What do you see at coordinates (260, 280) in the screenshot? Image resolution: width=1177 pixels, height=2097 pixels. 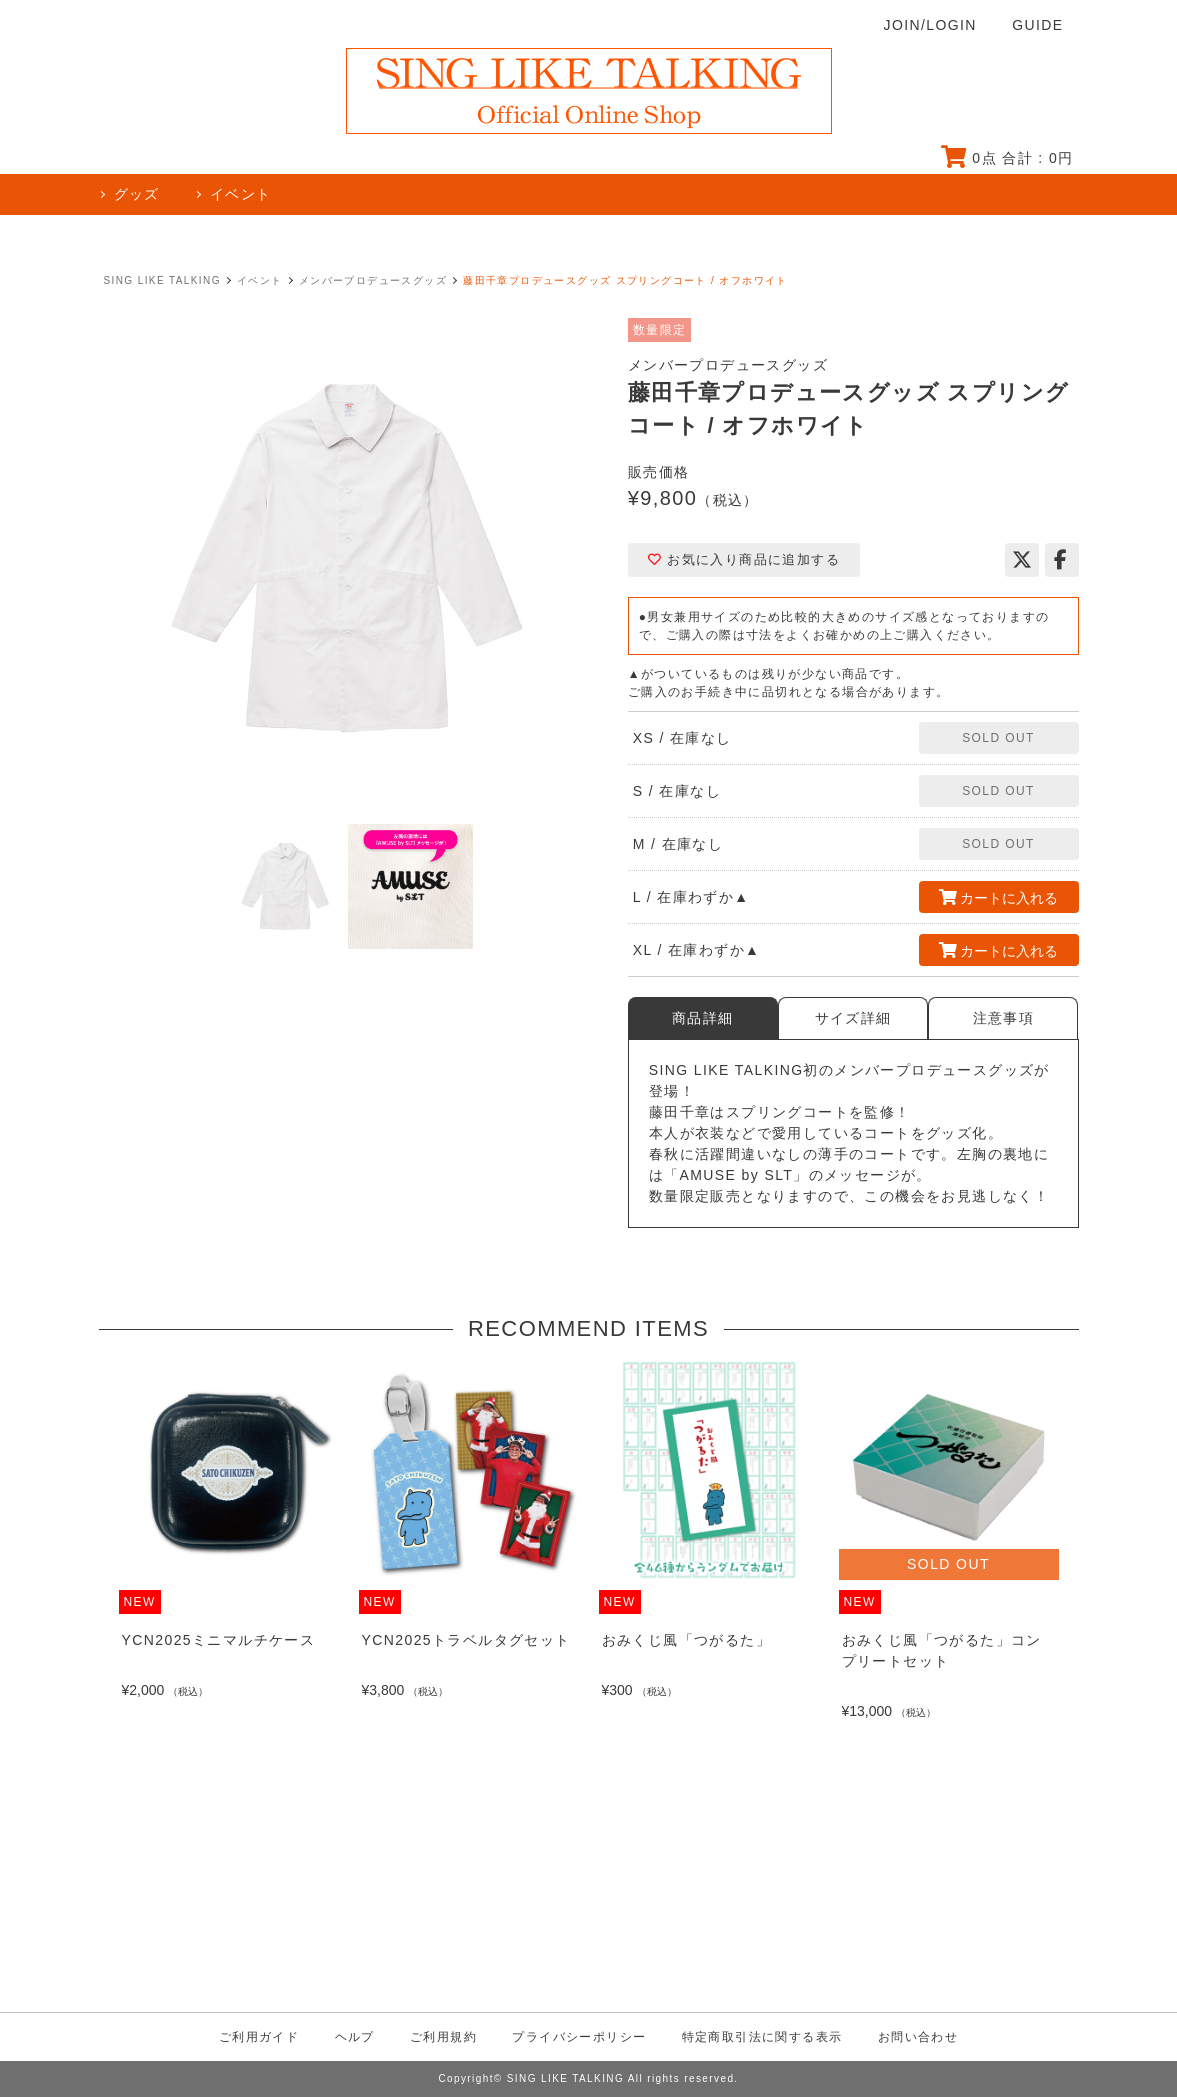 I see `イベント` at bounding box center [260, 280].